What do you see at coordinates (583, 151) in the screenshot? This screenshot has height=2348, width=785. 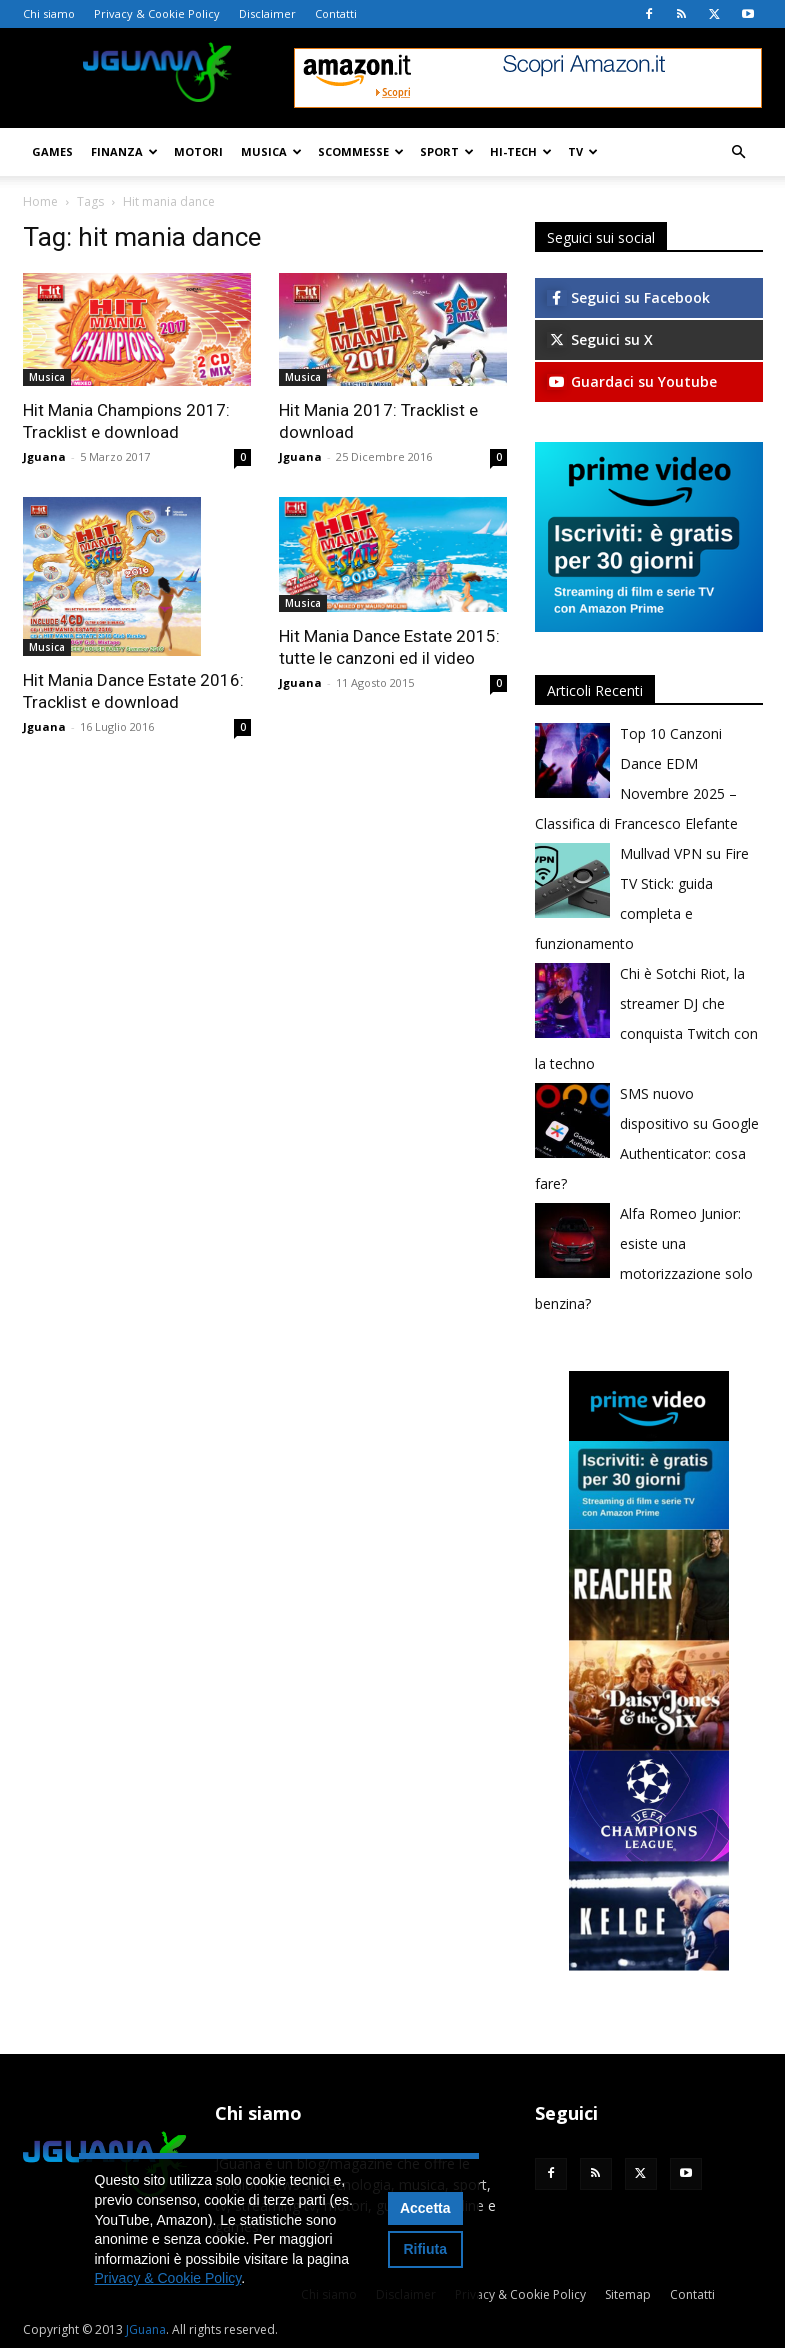 I see `TV` at bounding box center [583, 151].